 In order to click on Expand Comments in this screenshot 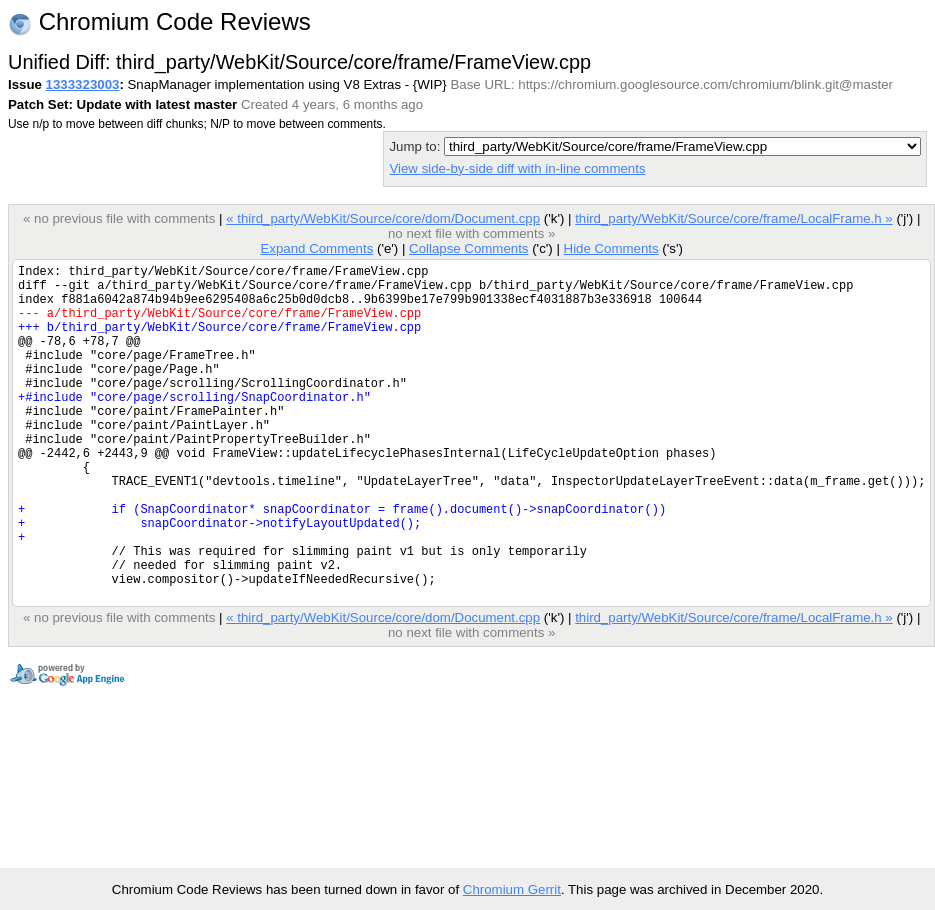, I will do `click(316, 248)`.